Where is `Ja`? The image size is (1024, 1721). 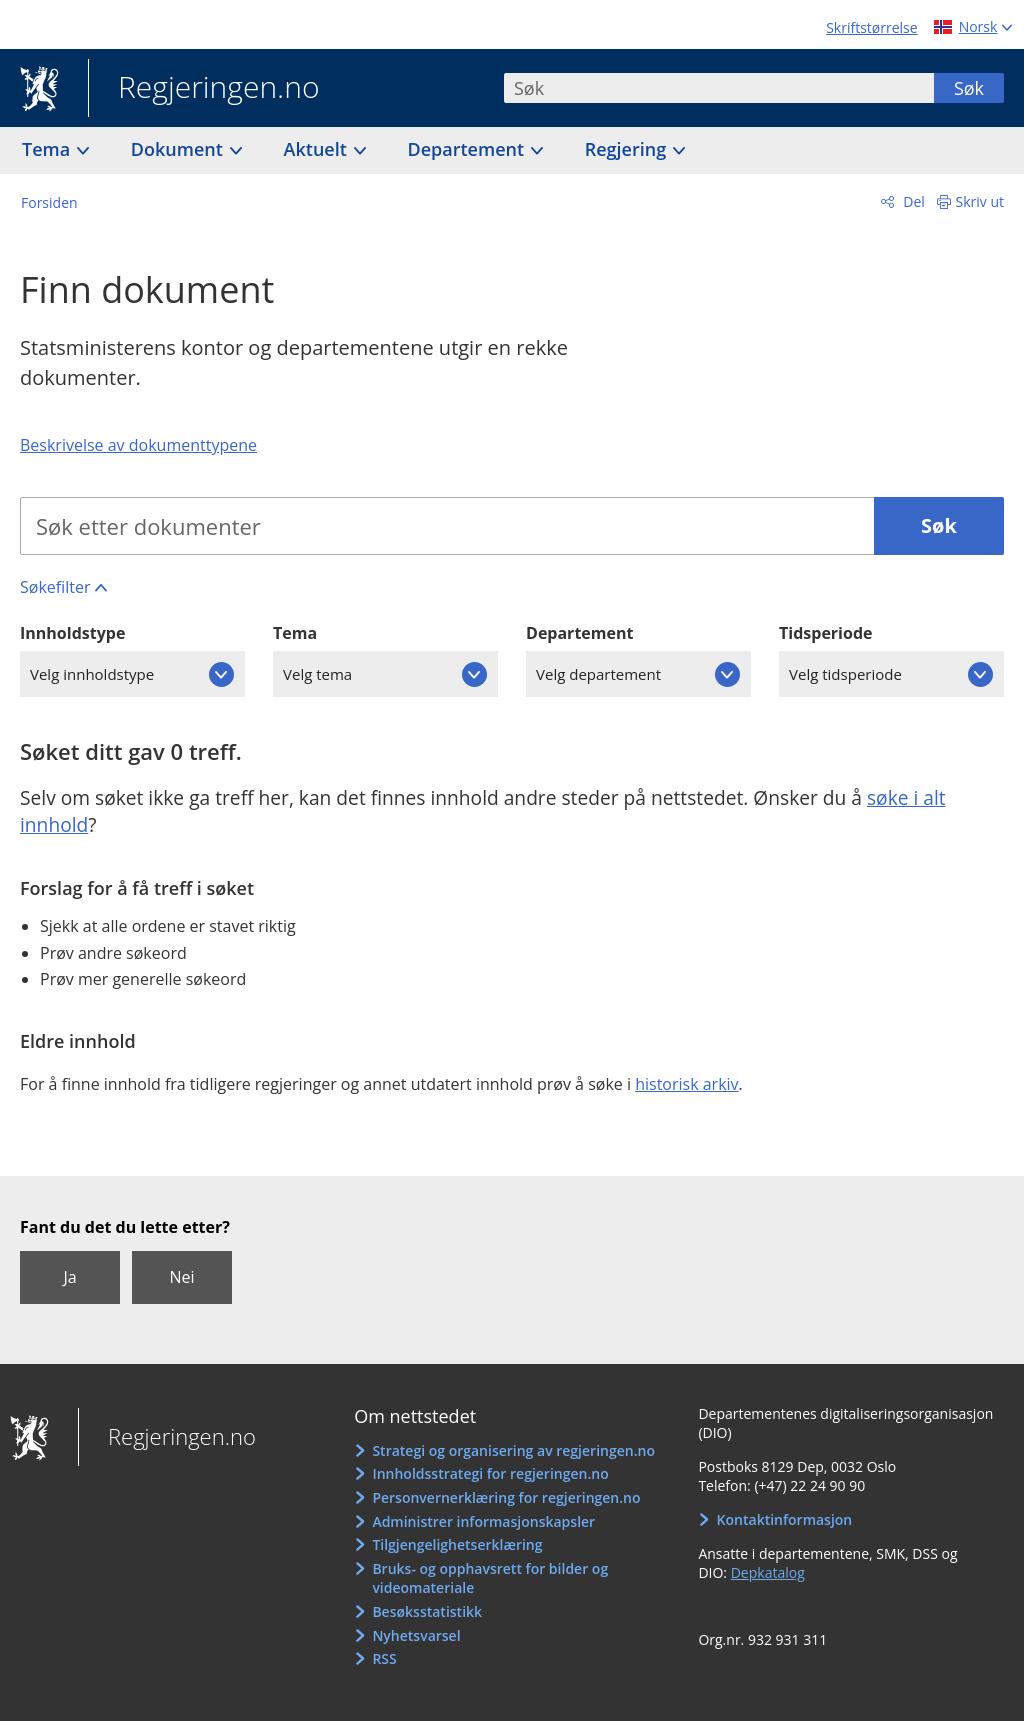
Ja is located at coordinates (69, 1277).